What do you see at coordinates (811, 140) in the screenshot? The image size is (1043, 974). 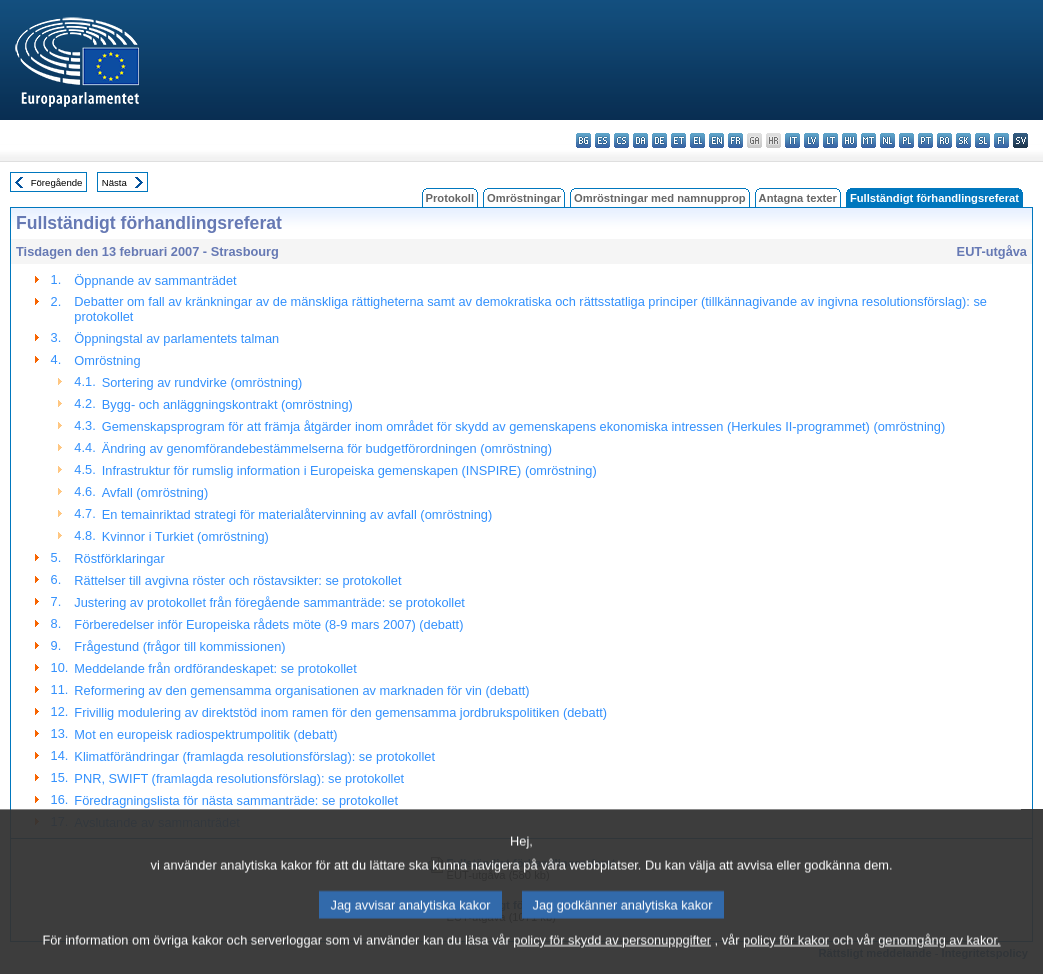 I see `lv - latviešu valoda` at bounding box center [811, 140].